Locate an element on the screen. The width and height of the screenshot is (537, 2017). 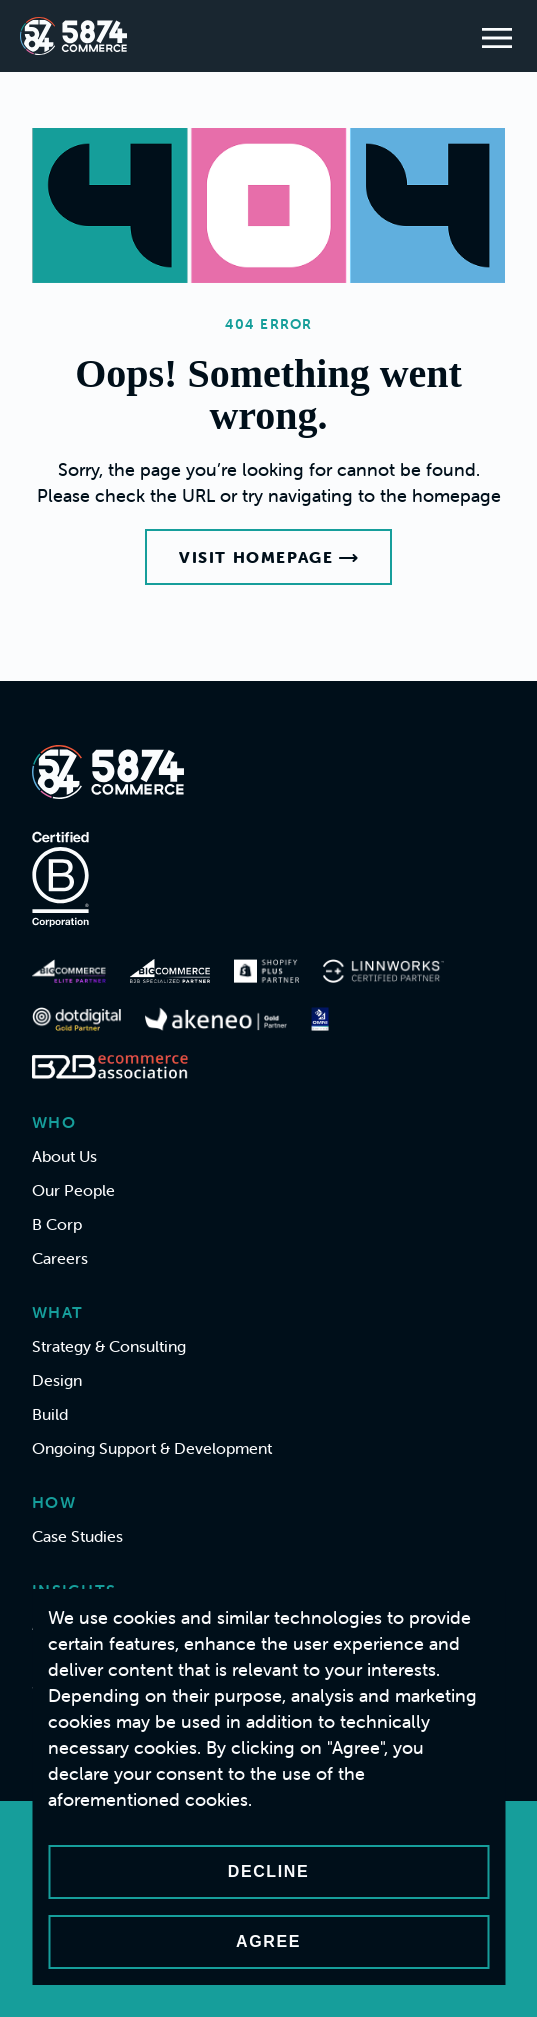
Agree [Accept cookies] is located at coordinates (268, 1941).